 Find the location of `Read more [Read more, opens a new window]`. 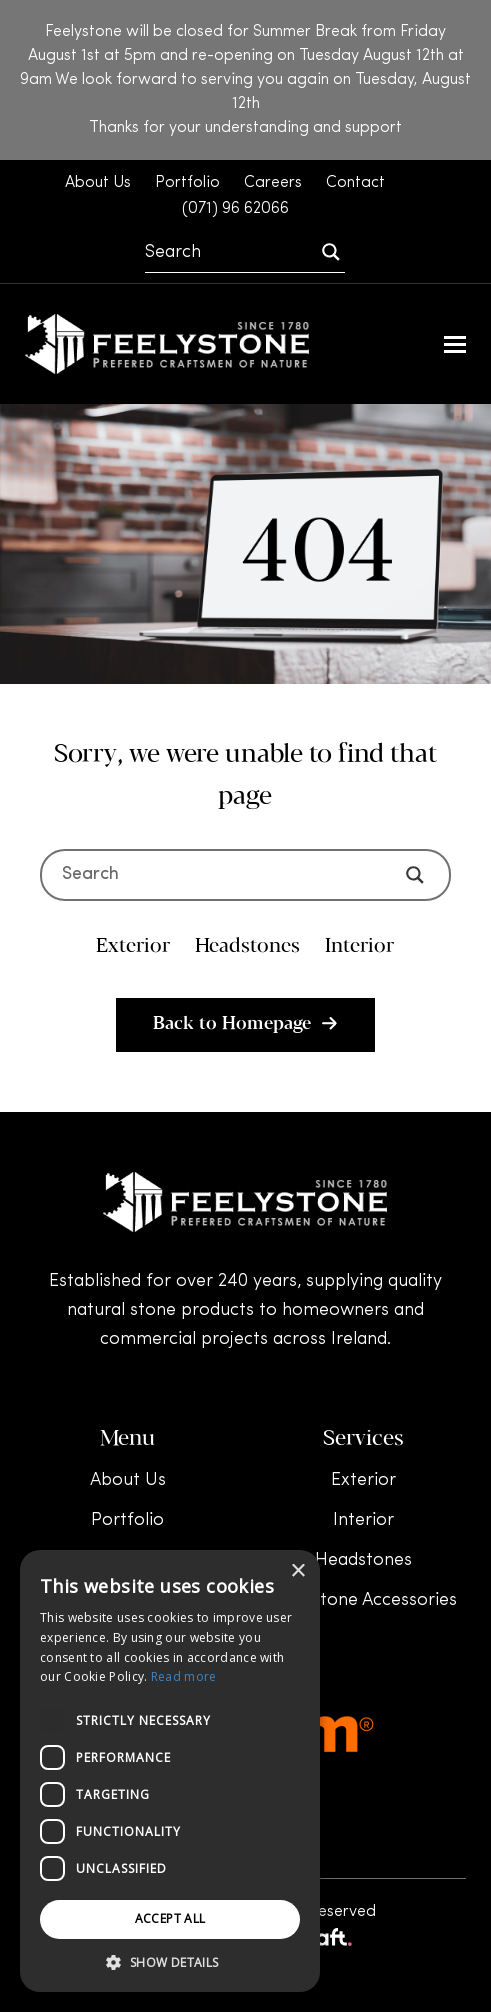

Read more [Read more, opens a new window] is located at coordinates (184, 1676).